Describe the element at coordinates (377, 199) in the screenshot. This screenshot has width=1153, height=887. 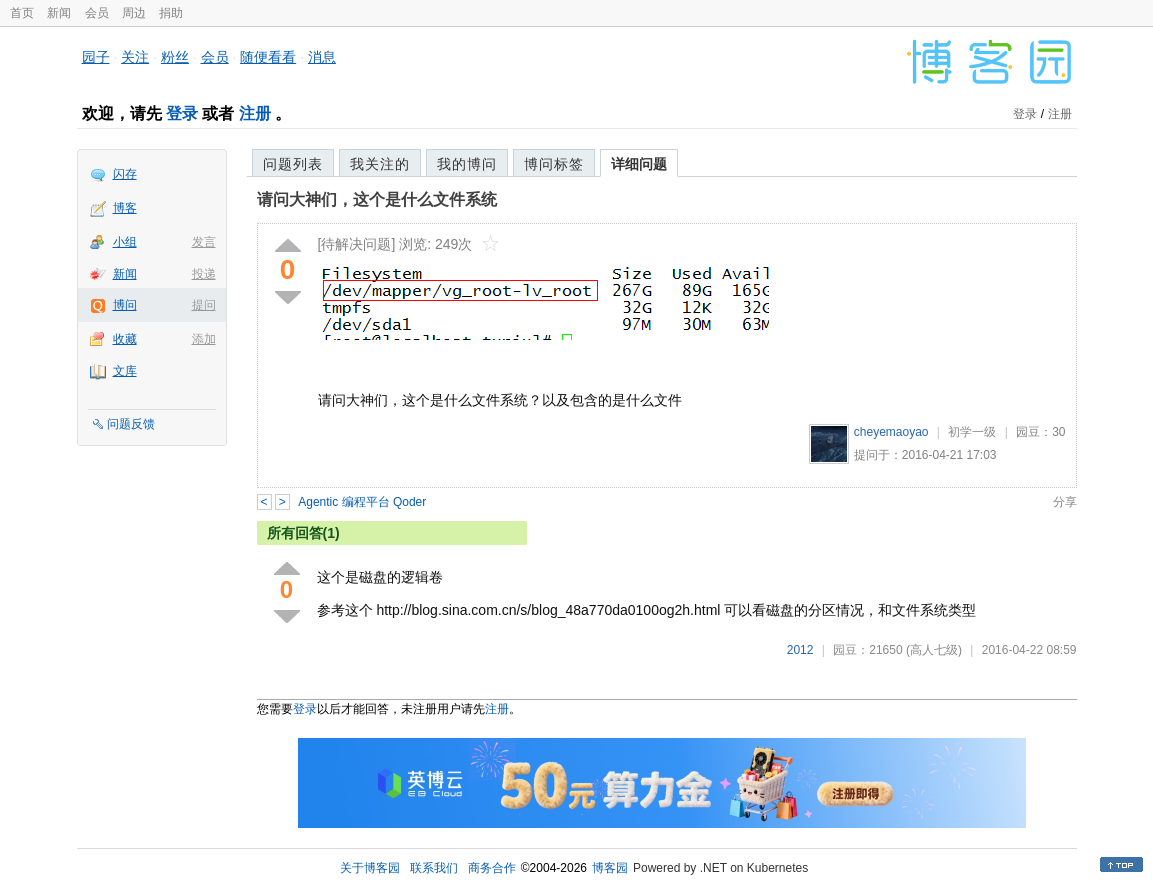
I see `请问大神们，这个是什么文件系统` at that location.